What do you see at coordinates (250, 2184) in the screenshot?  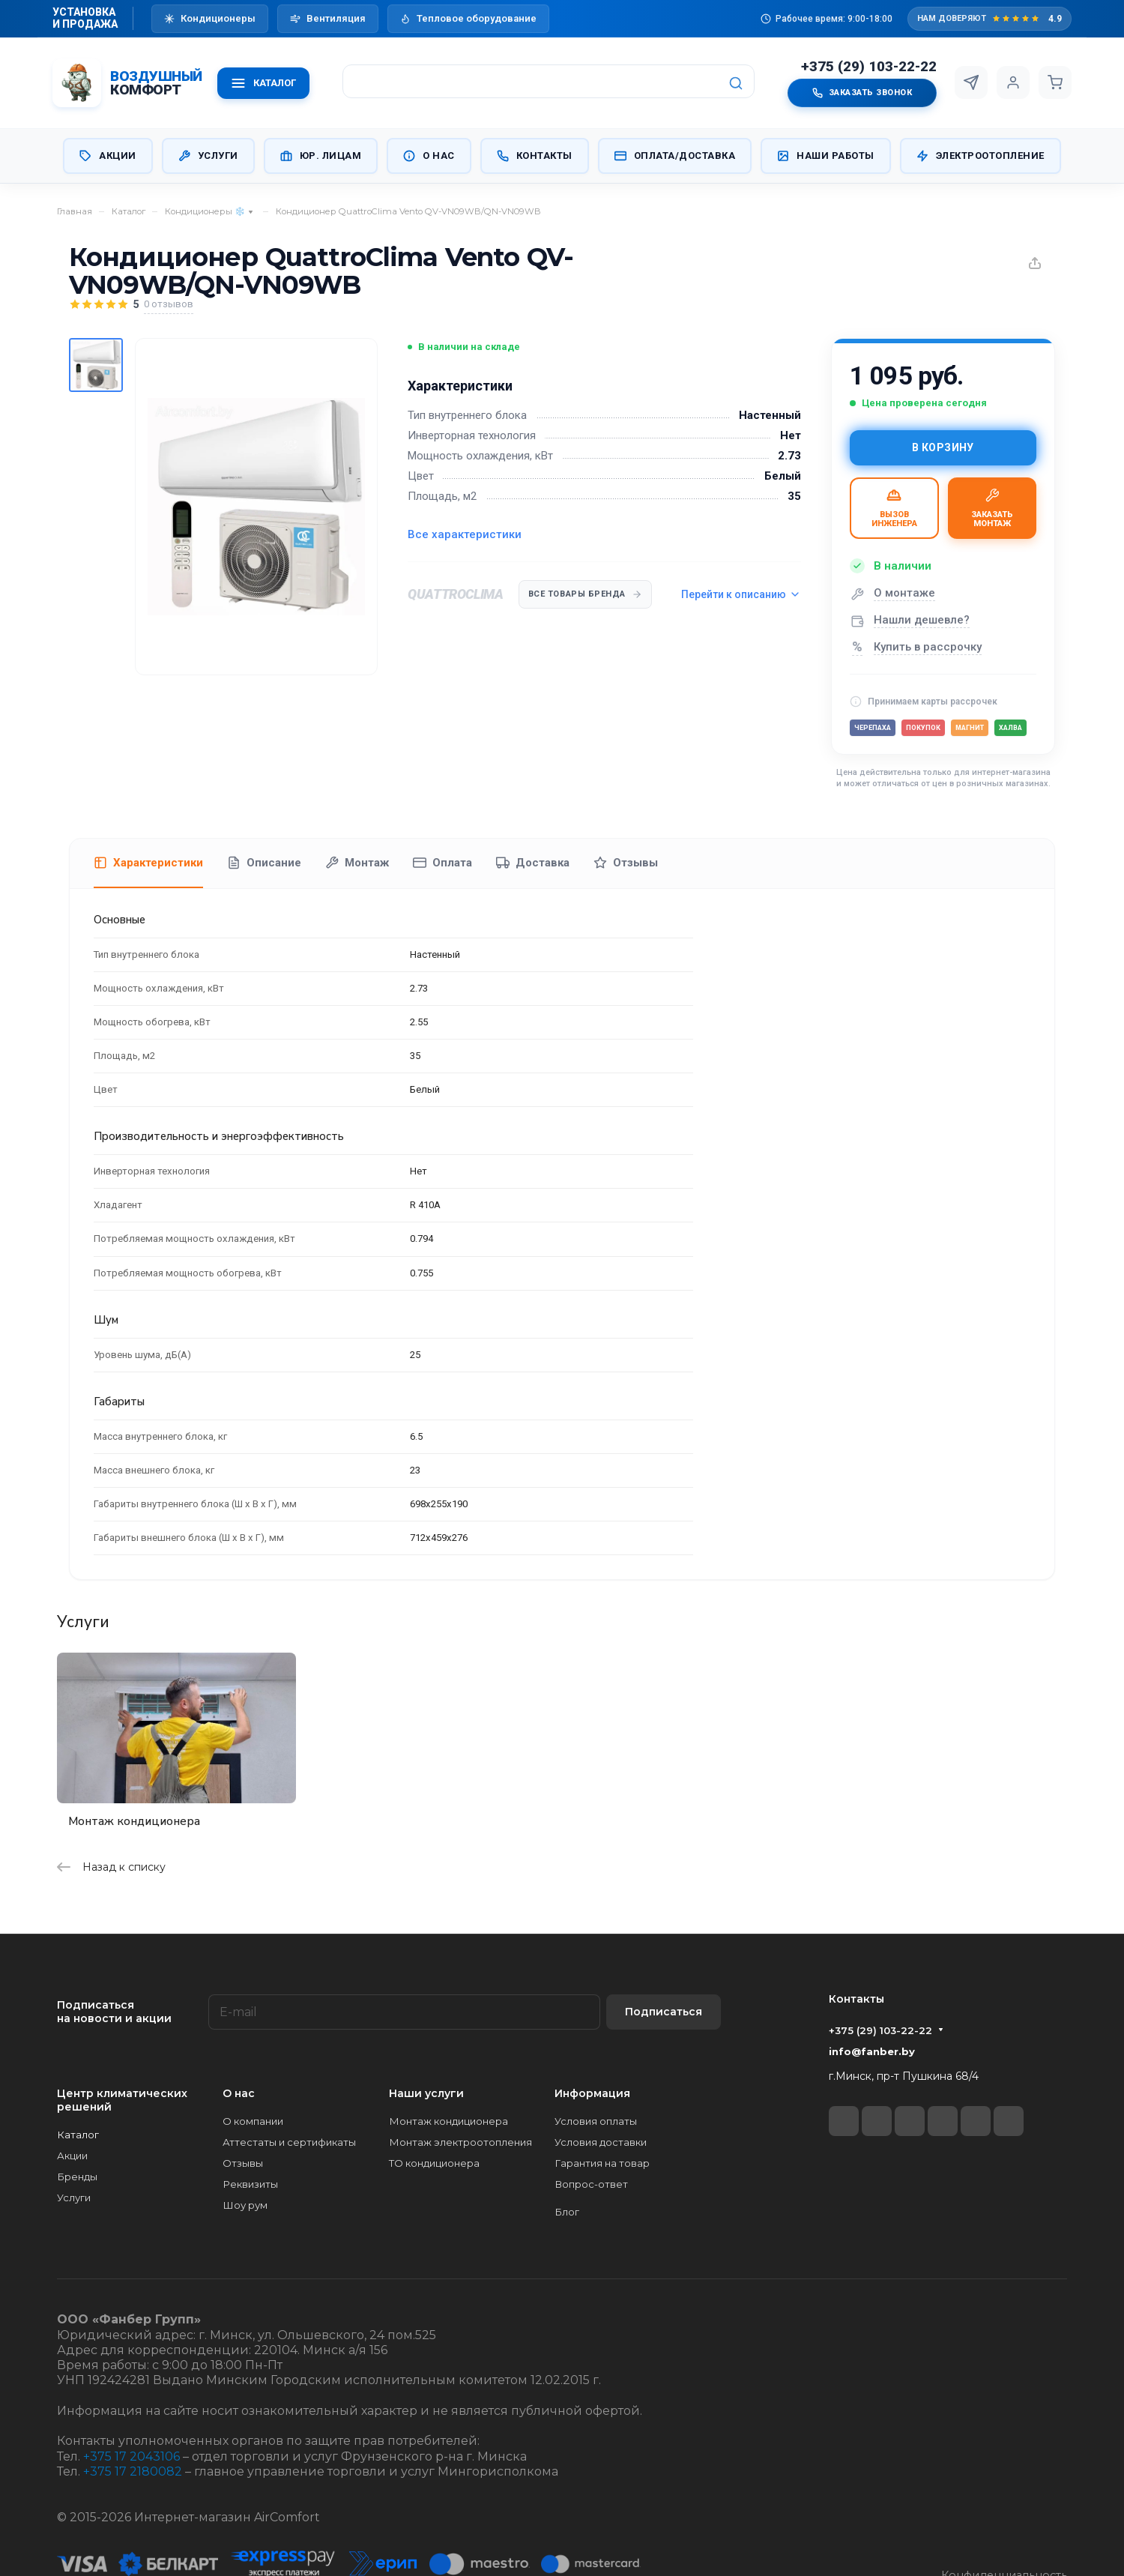 I see `Реквизиты` at bounding box center [250, 2184].